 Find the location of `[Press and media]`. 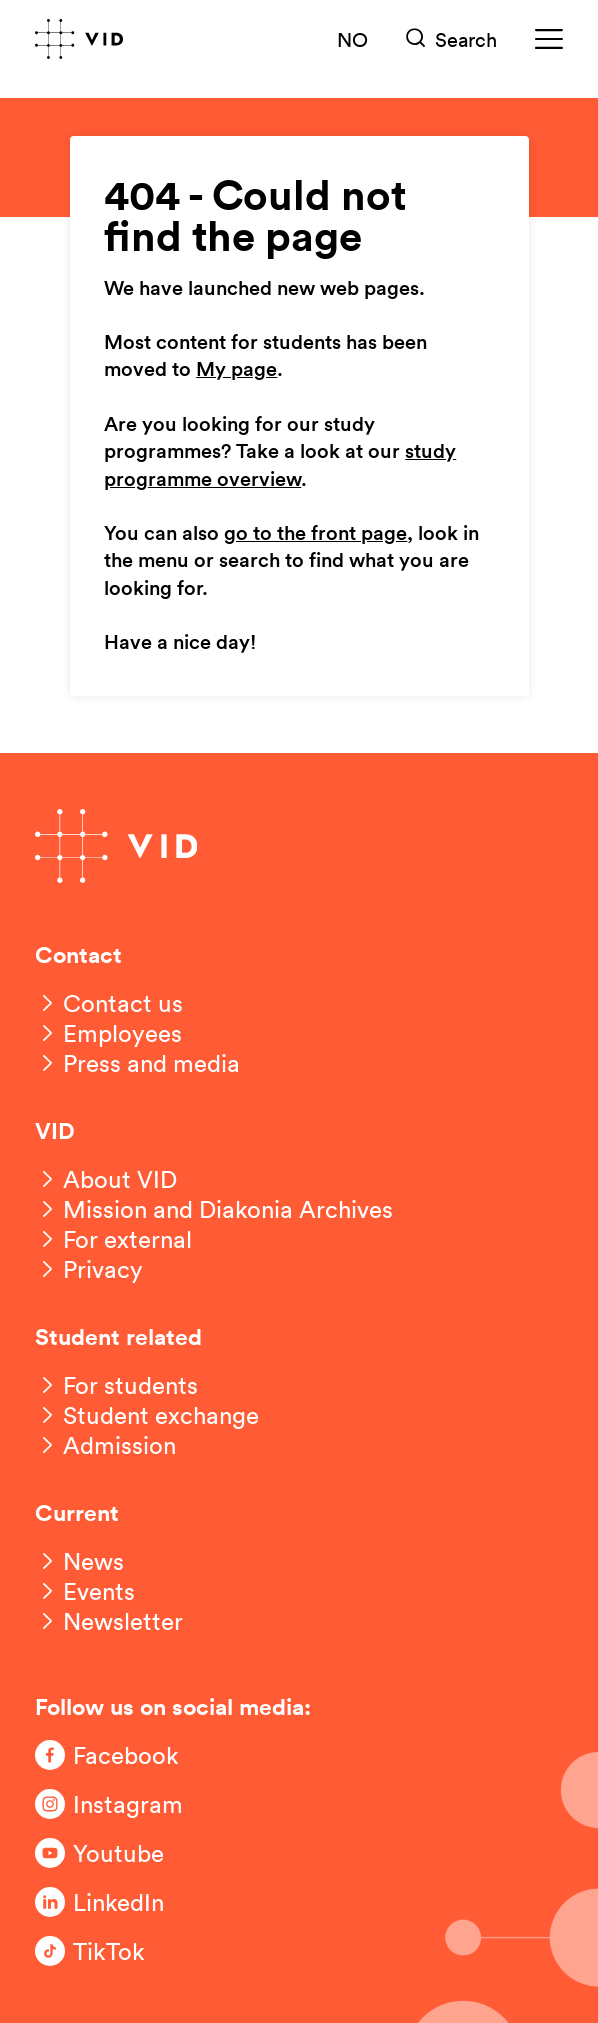

[Press and media] is located at coordinates (137, 1063).